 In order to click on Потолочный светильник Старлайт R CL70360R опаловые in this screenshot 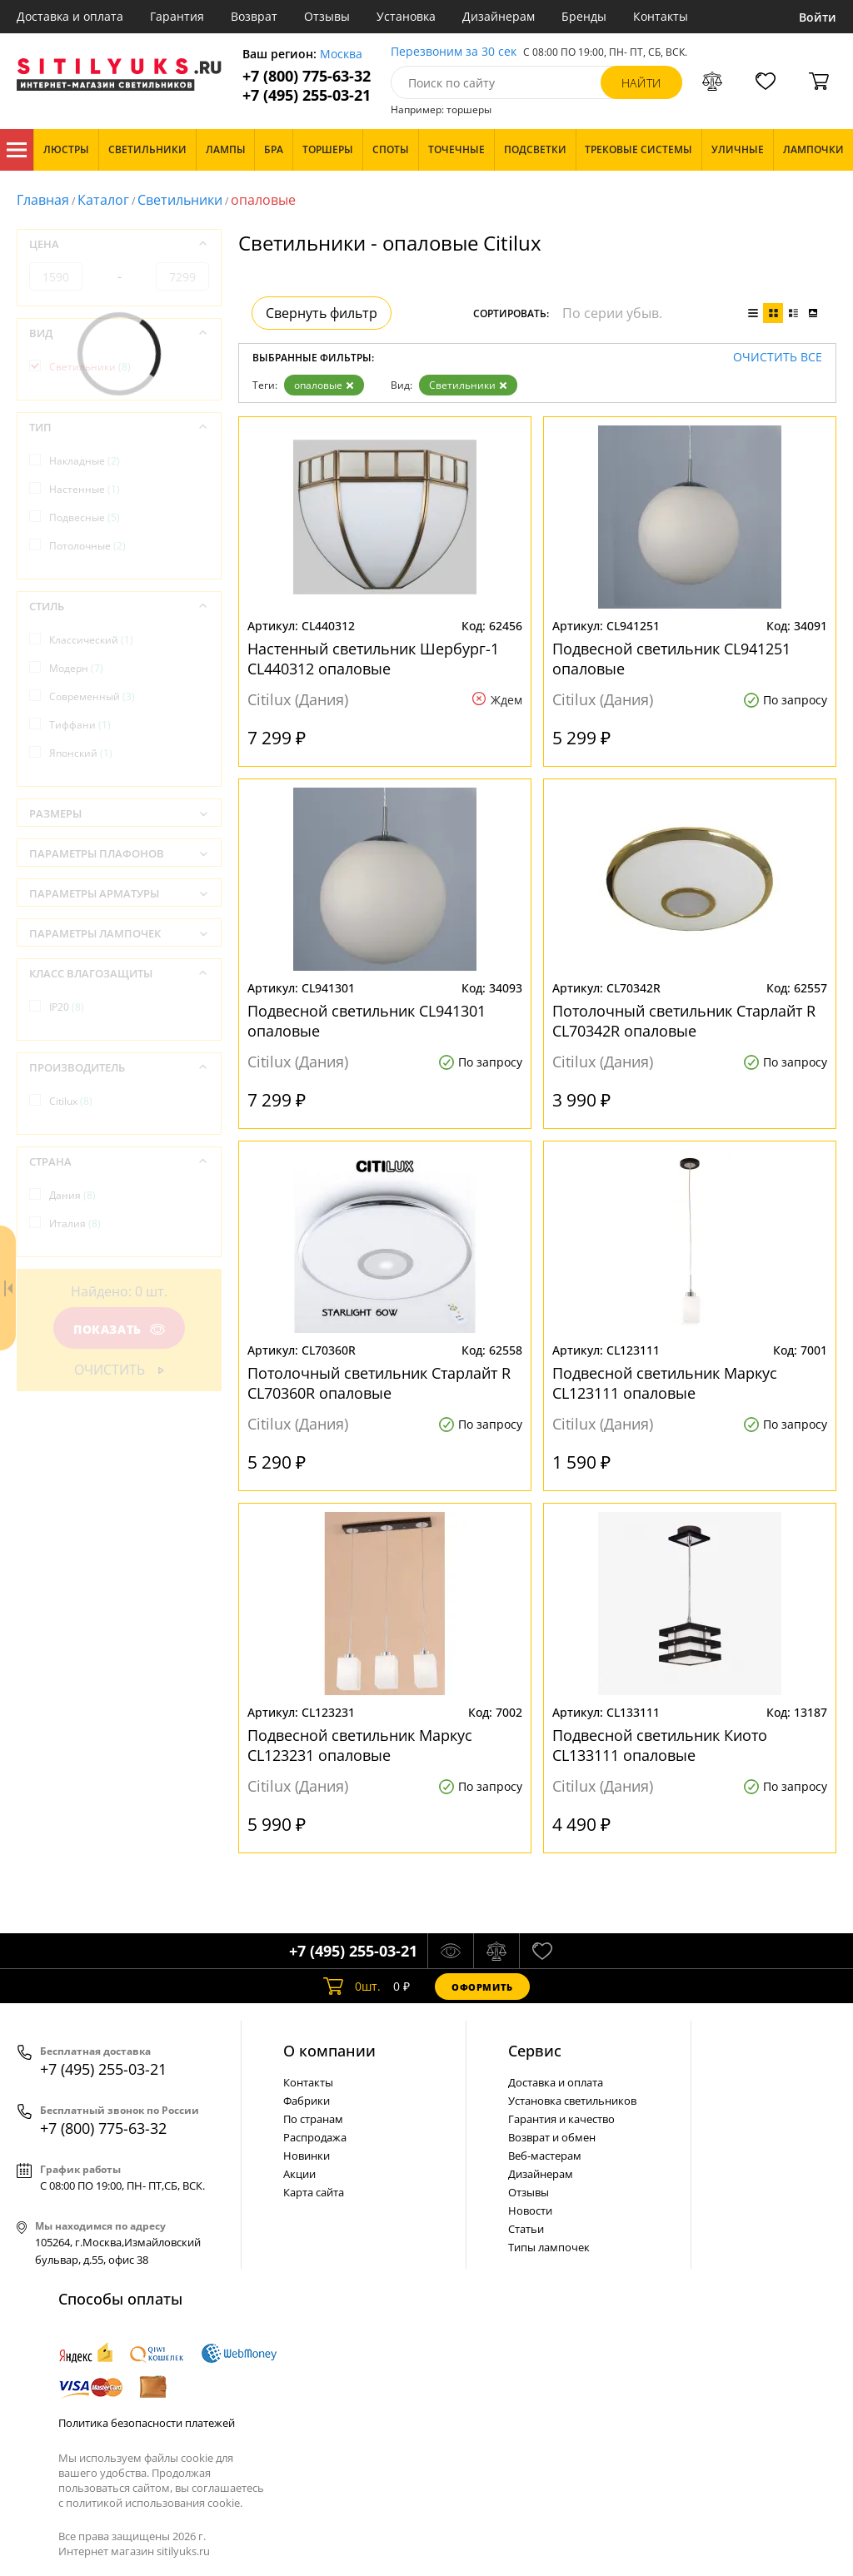, I will do `click(379, 1383)`.